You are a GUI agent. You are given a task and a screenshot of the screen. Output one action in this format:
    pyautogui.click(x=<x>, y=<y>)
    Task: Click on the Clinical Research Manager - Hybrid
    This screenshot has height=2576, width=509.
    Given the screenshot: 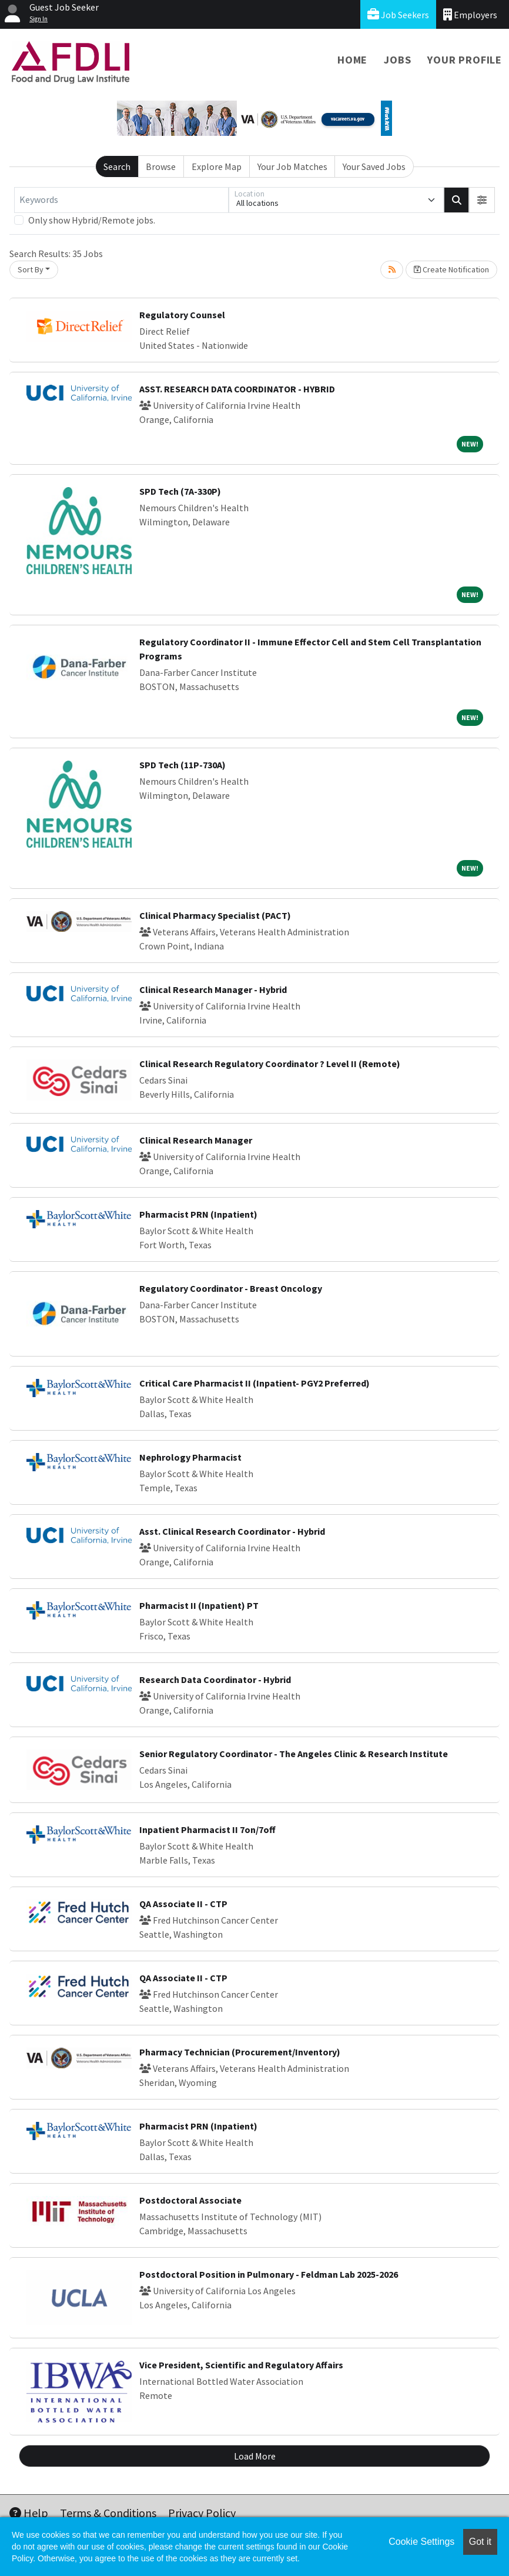 What is the action you would take?
    pyautogui.click(x=213, y=989)
    